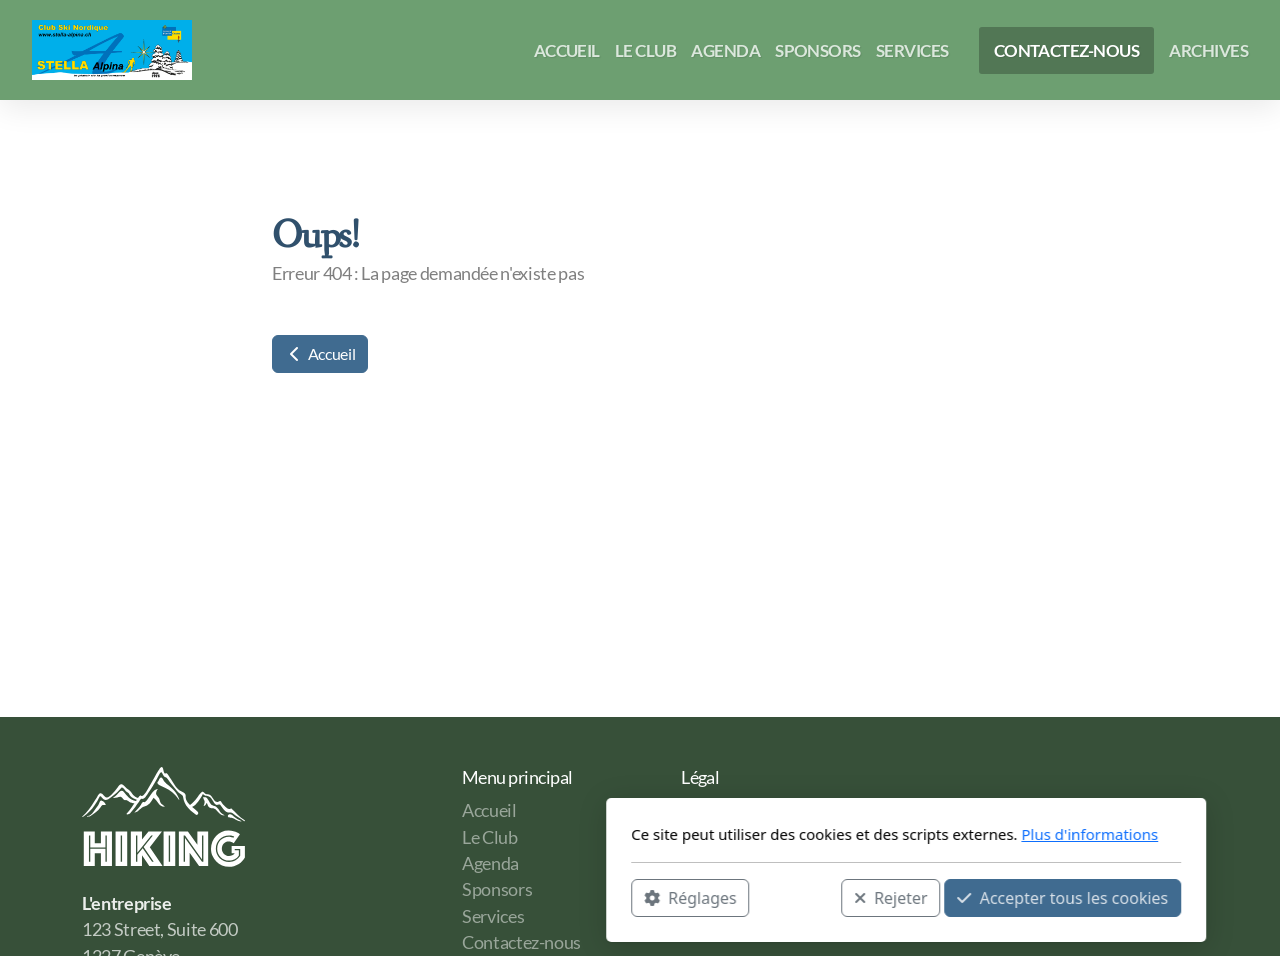 This screenshot has width=1280, height=956. I want to click on Accueil, so click(320, 353).